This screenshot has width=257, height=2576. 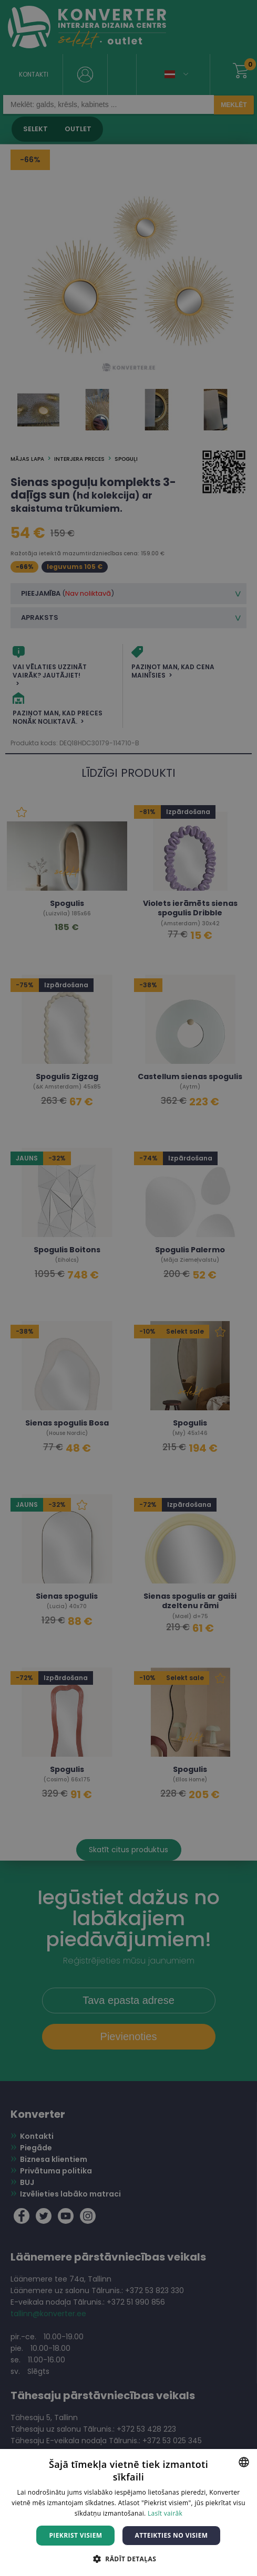 I want to click on Atteikties no visiem [button], so click(x=171, y=2535).